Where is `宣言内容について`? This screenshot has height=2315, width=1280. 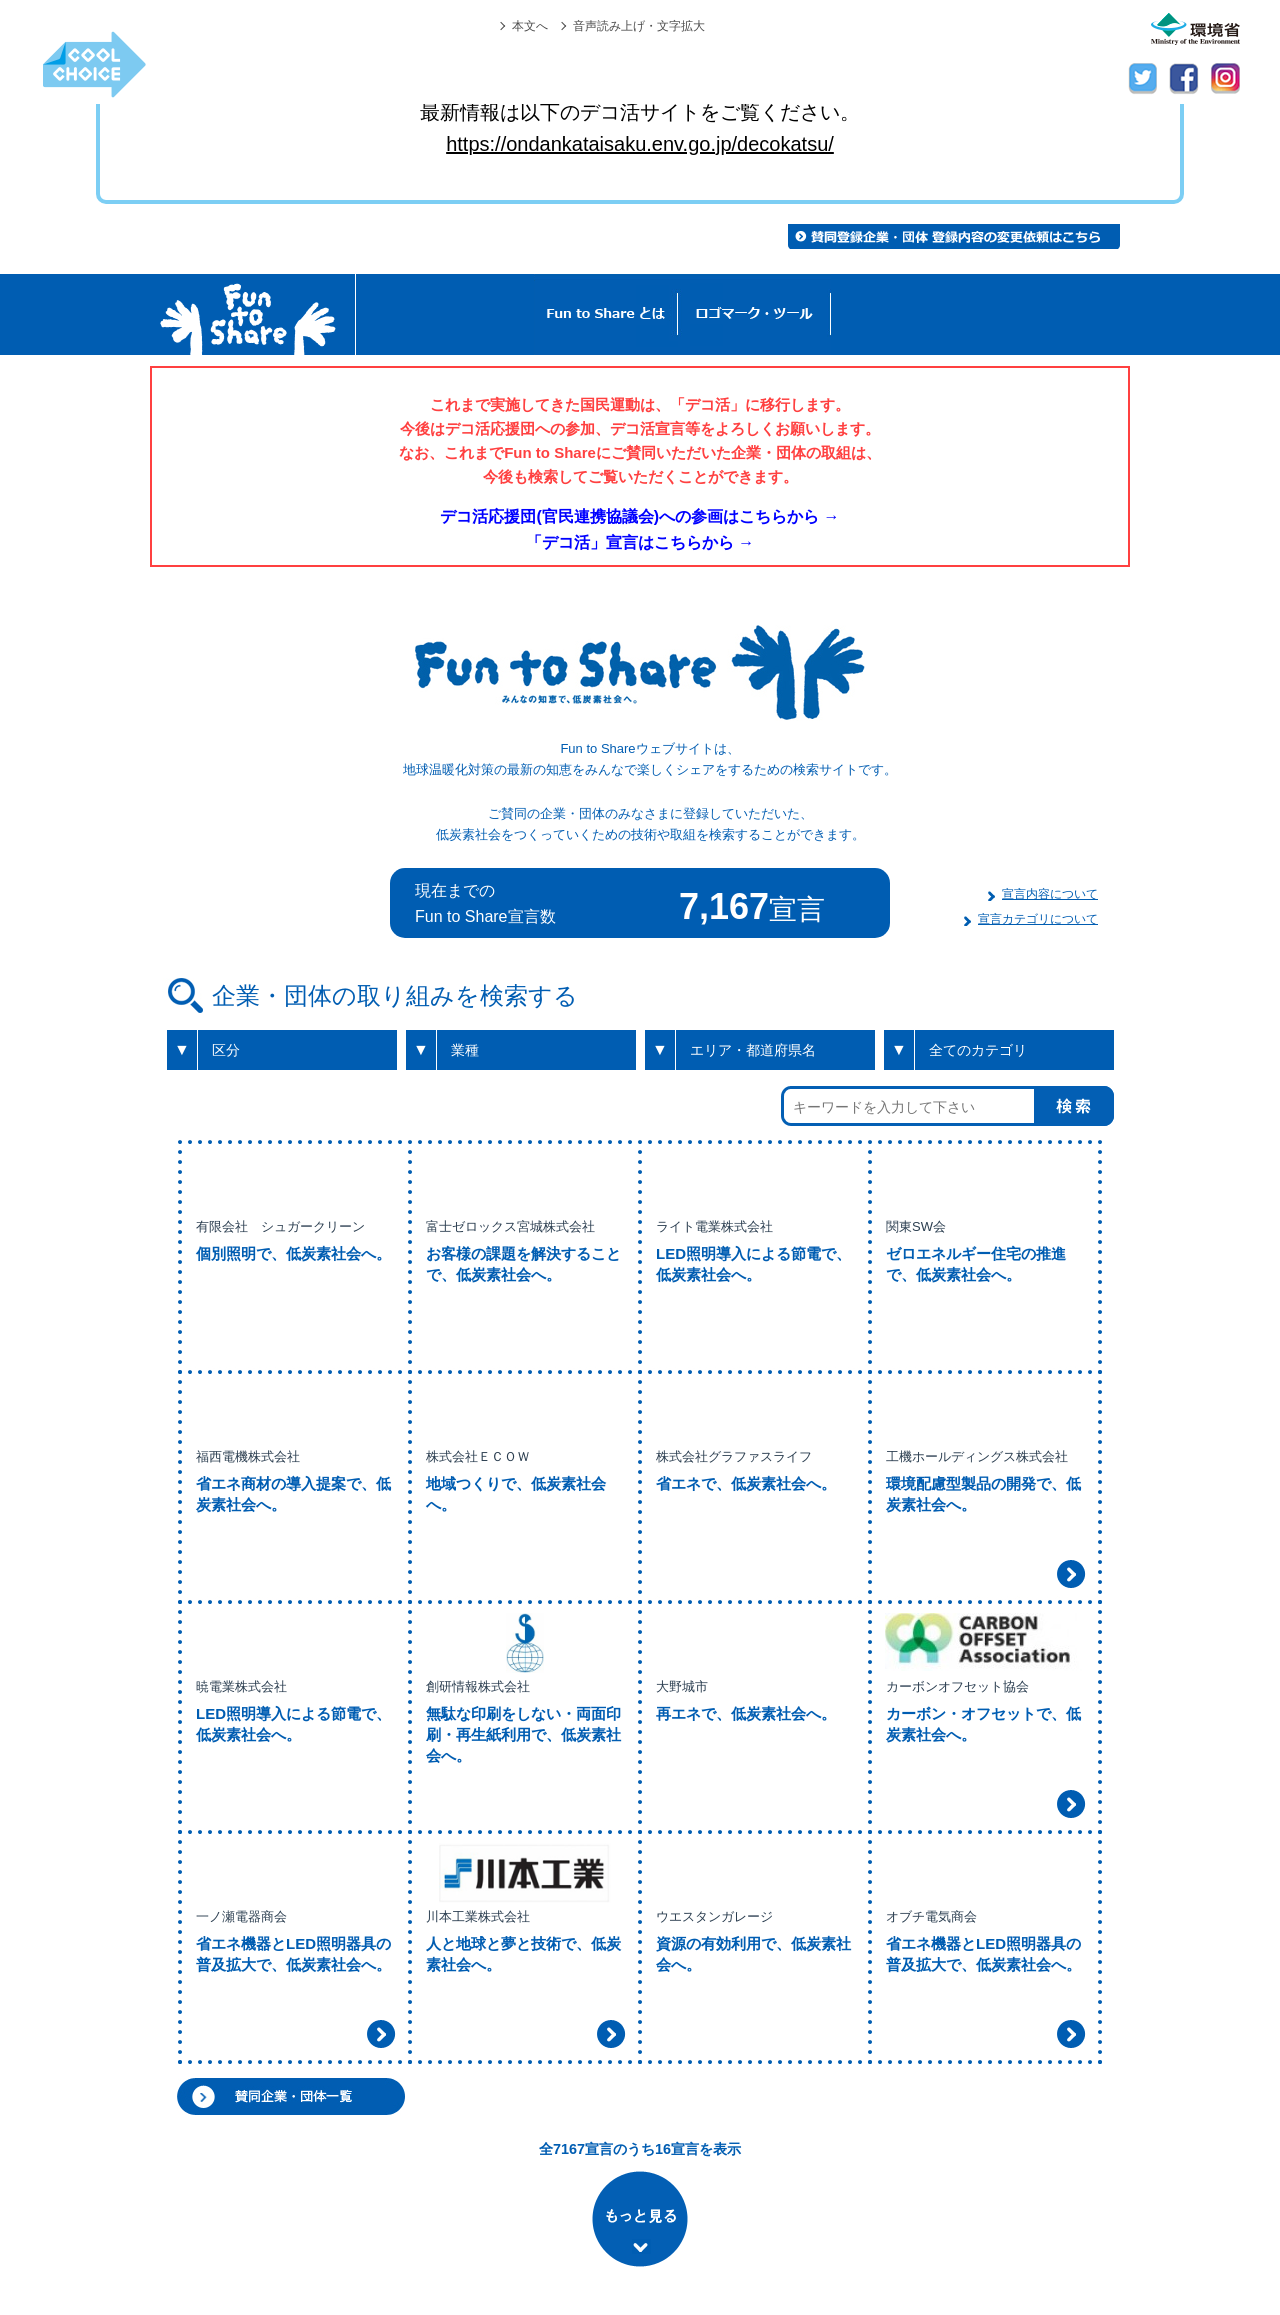 宣言内容について is located at coordinates (1050, 894).